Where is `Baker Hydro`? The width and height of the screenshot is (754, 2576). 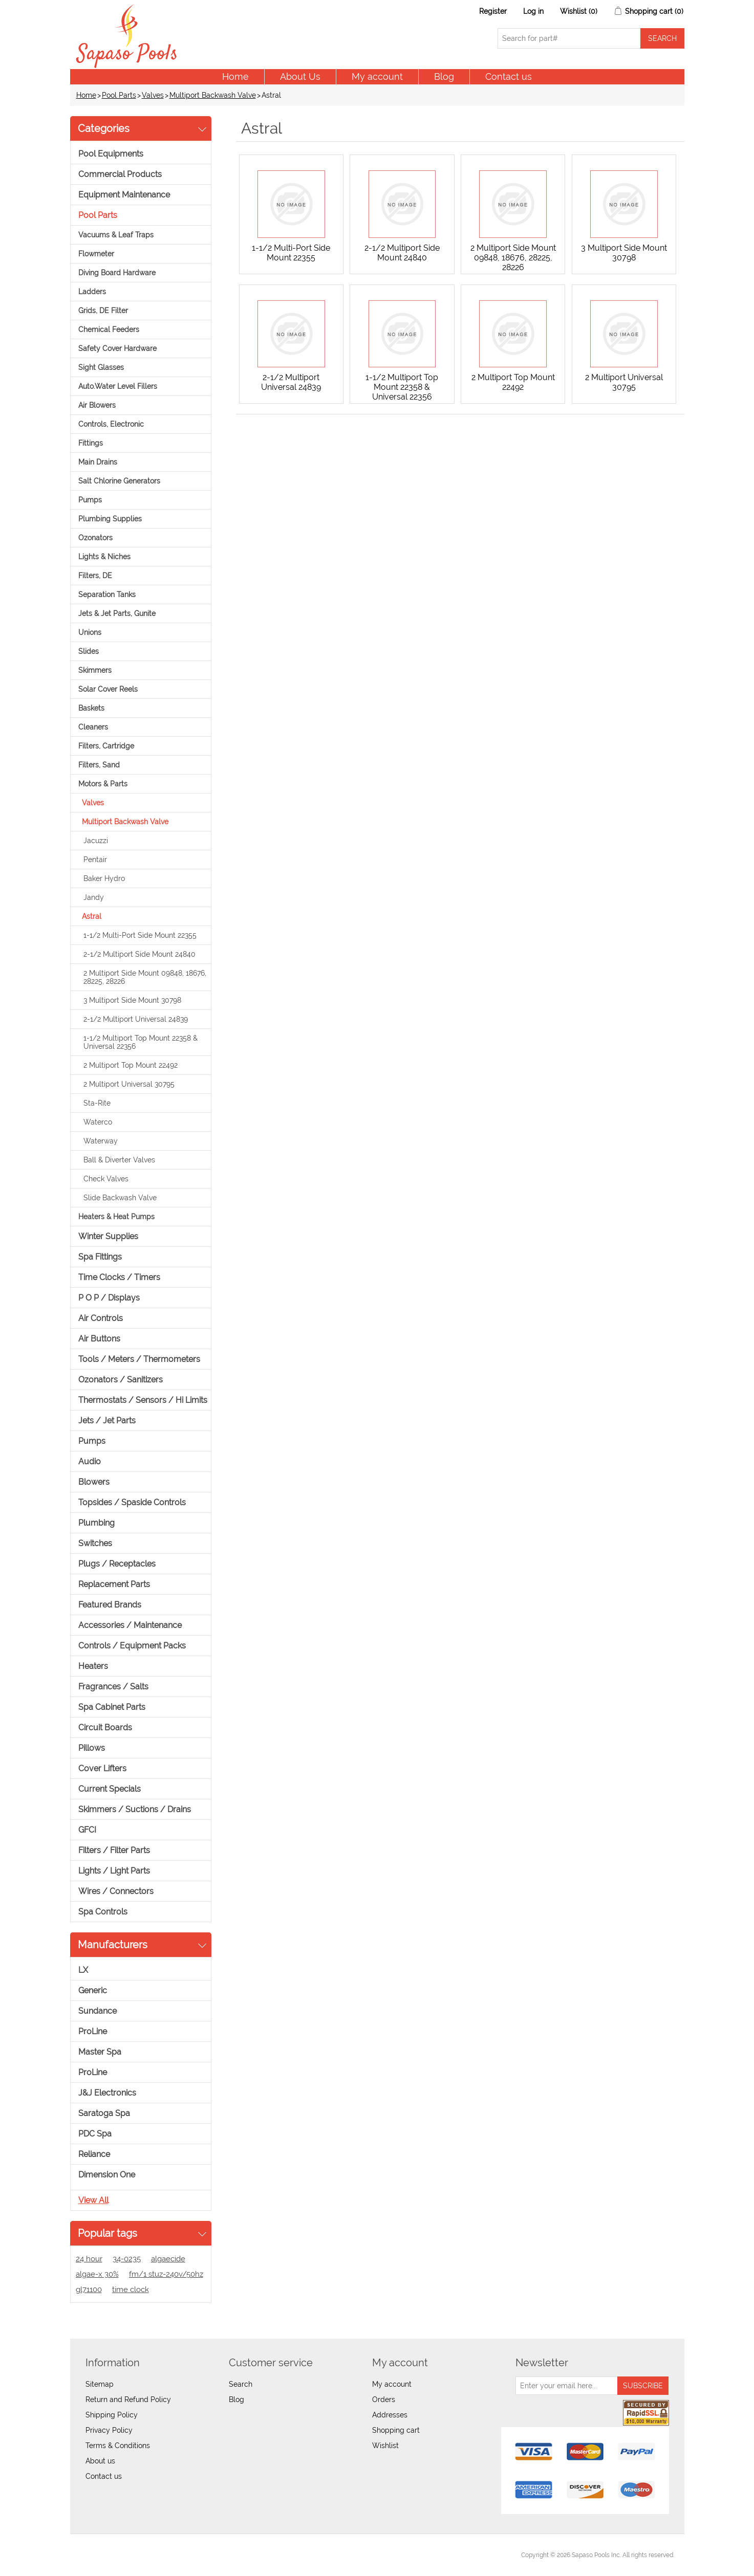 Baker Hydro is located at coordinates (104, 878).